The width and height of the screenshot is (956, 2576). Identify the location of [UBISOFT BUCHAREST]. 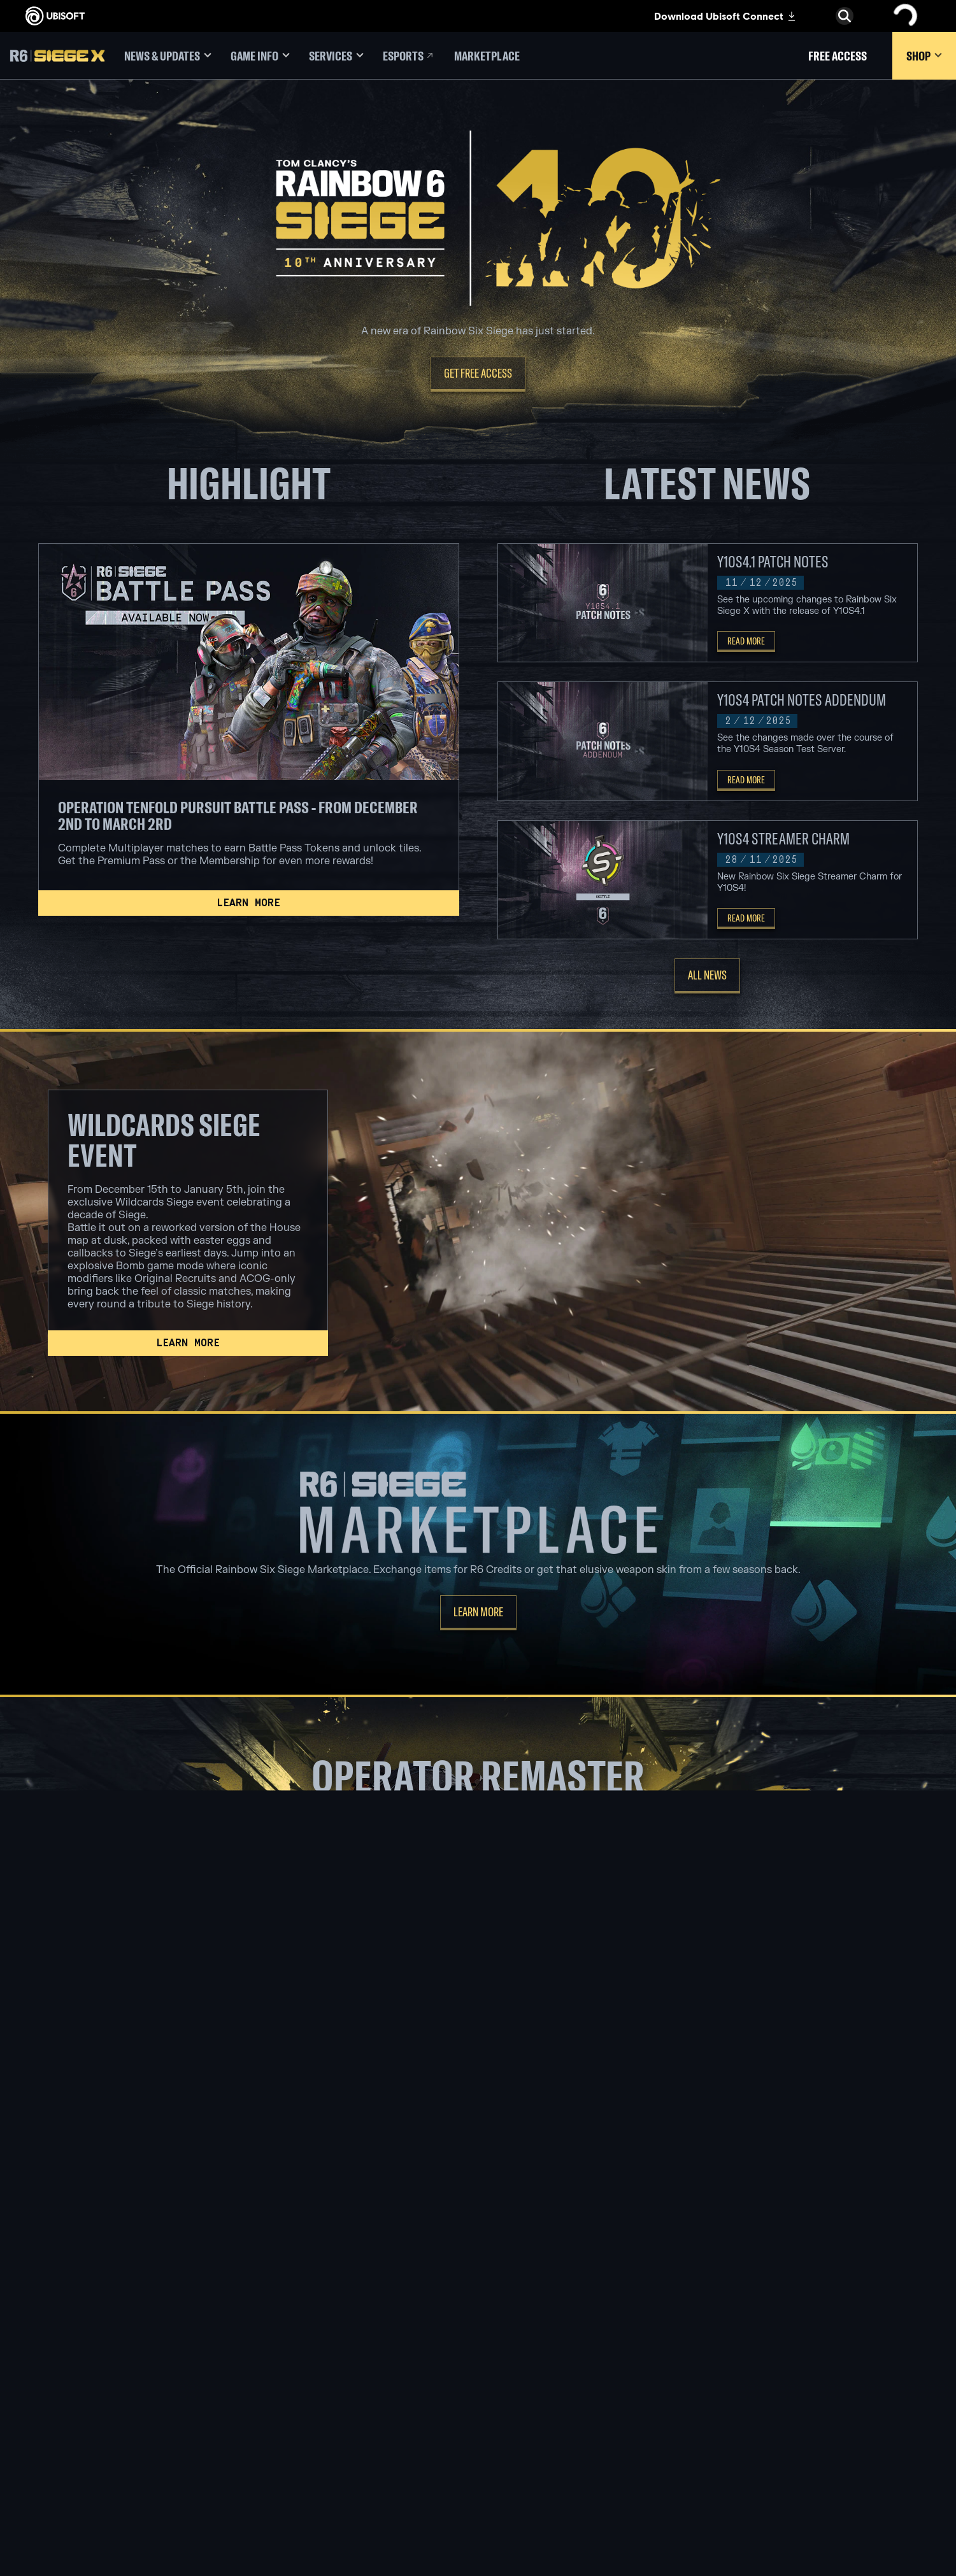
(312, 2388).